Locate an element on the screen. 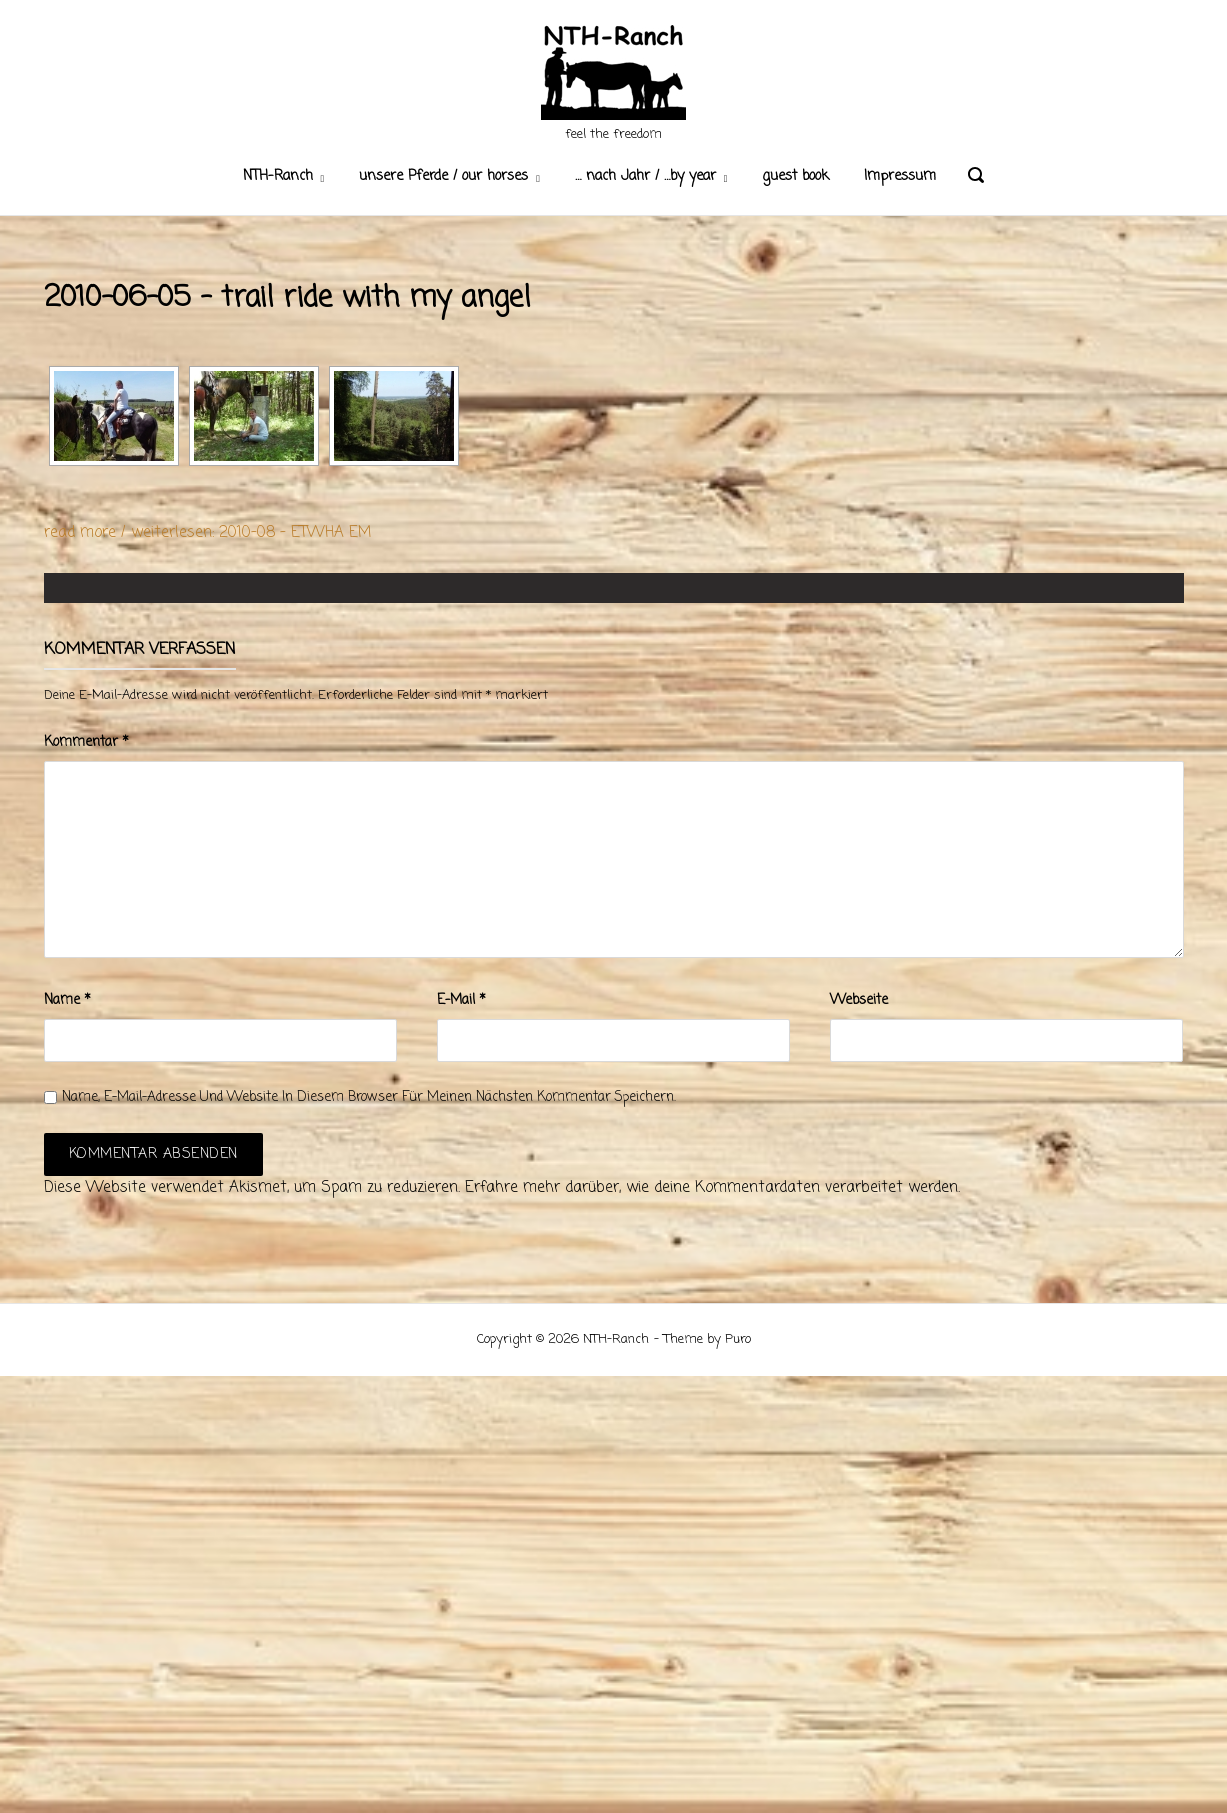  unsere Pferde / our horses is located at coordinates (443, 176).